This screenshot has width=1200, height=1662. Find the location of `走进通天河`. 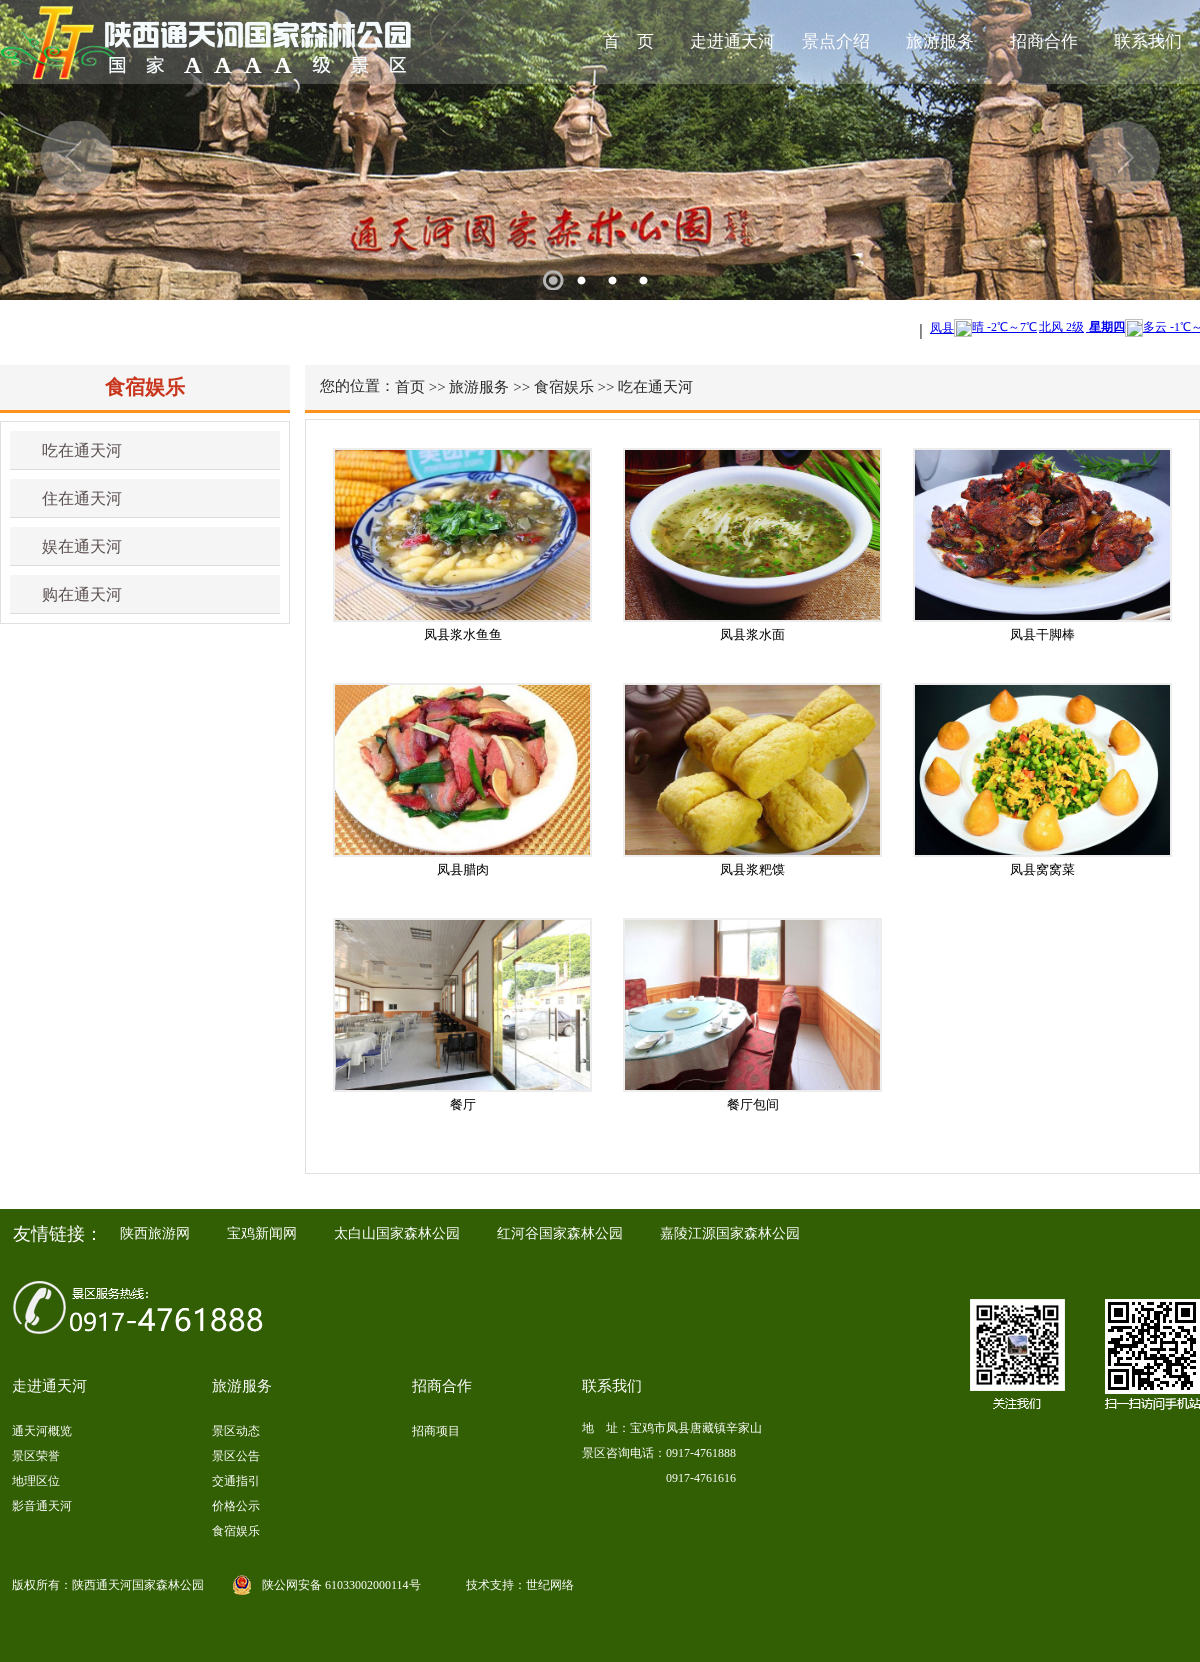

走进通天河 is located at coordinates (732, 41).